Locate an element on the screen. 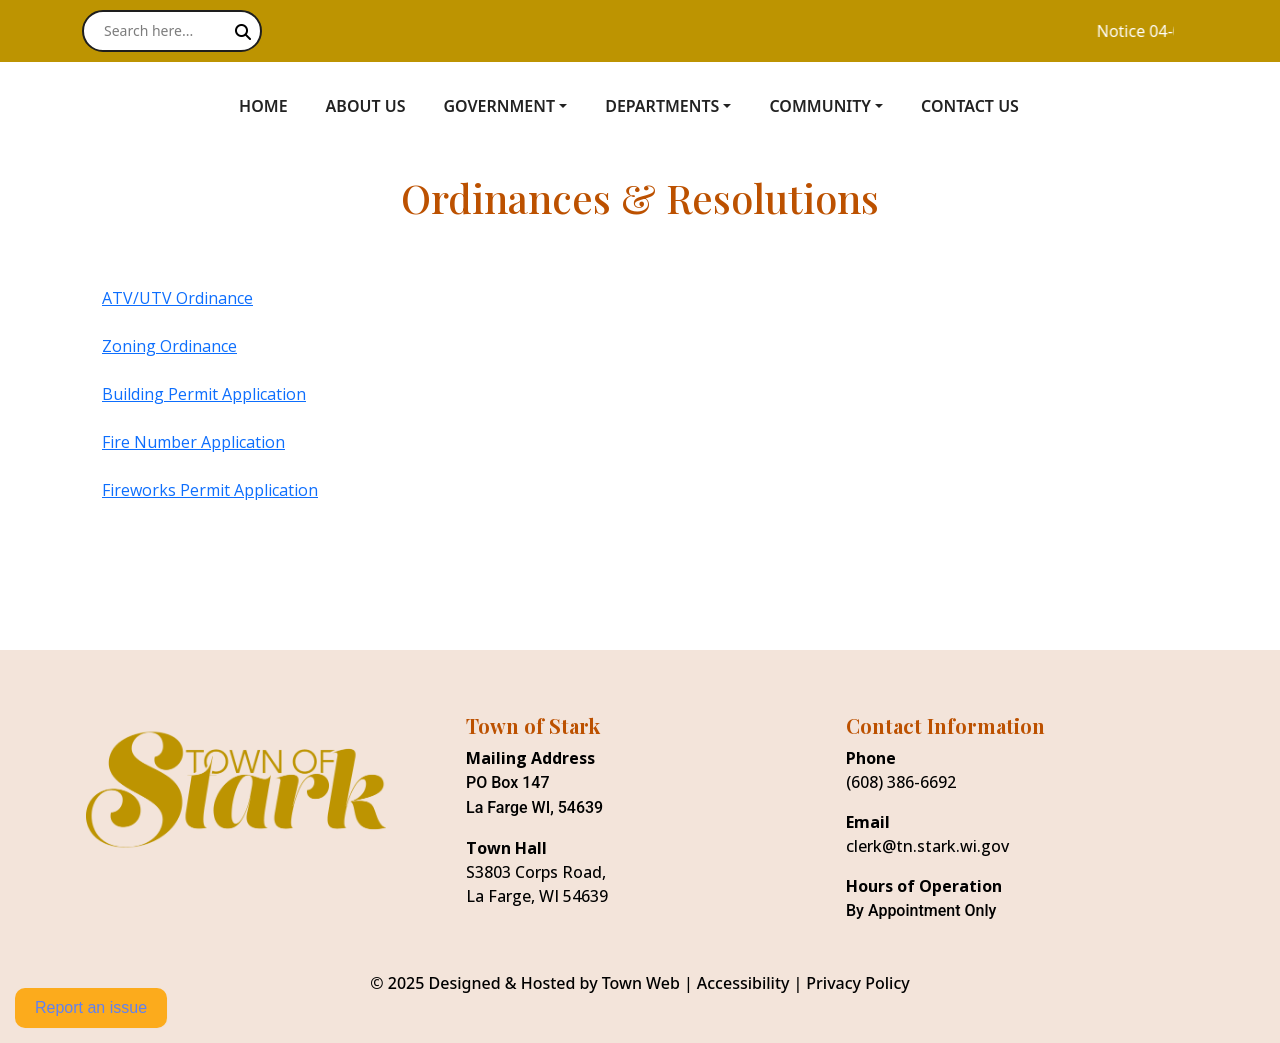 The height and width of the screenshot is (1043, 1280). [button] is located at coordinates (516, 106).